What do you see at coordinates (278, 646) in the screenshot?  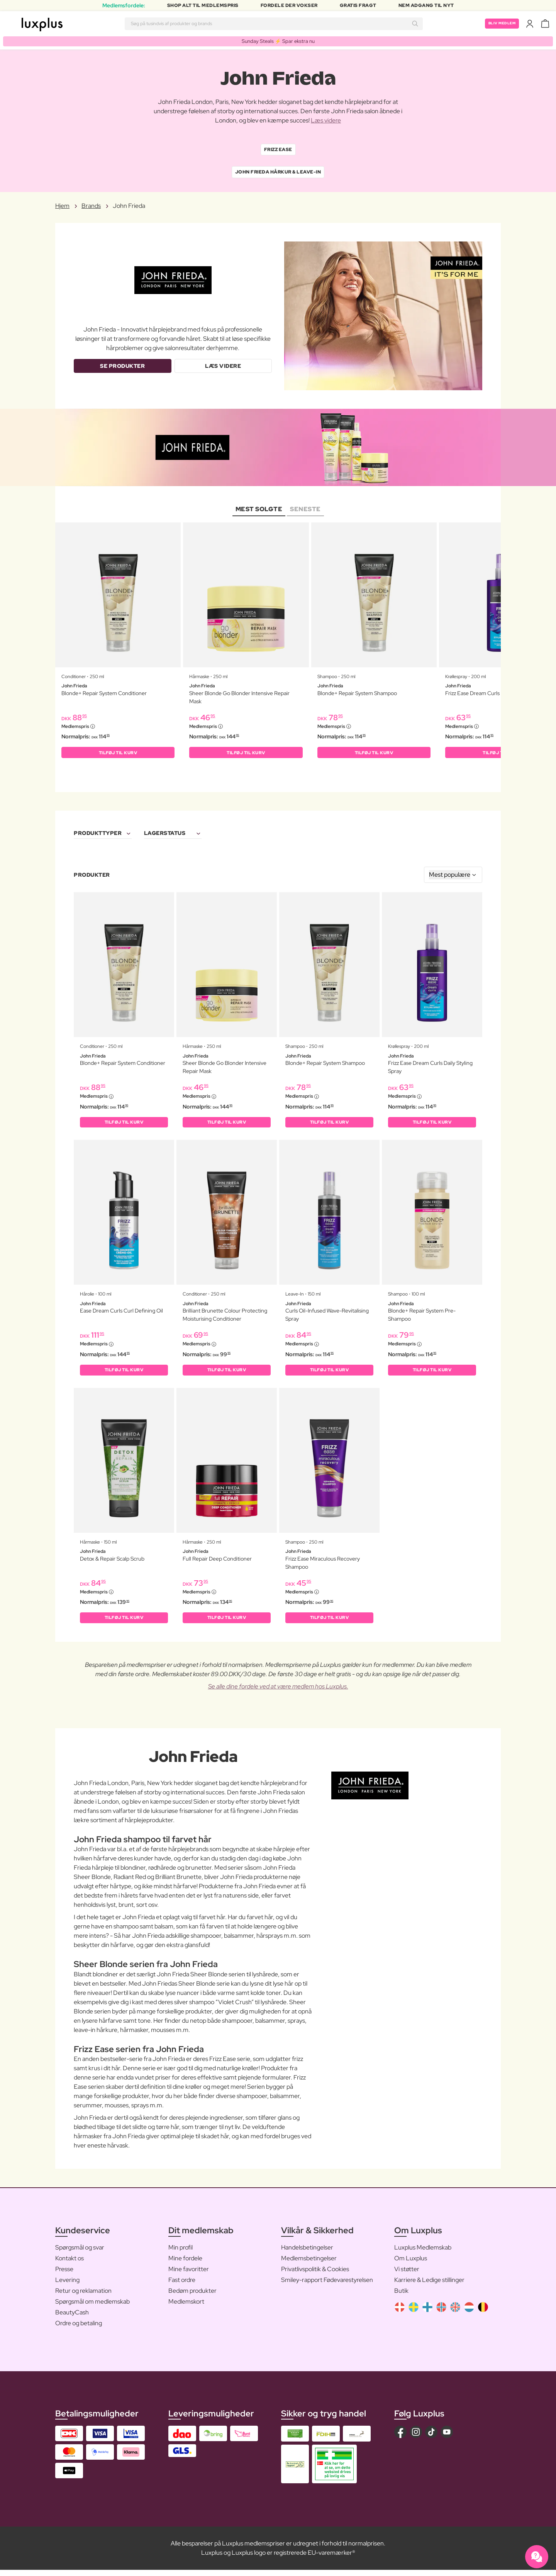 I see `[tabpanel]` at bounding box center [278, 646].